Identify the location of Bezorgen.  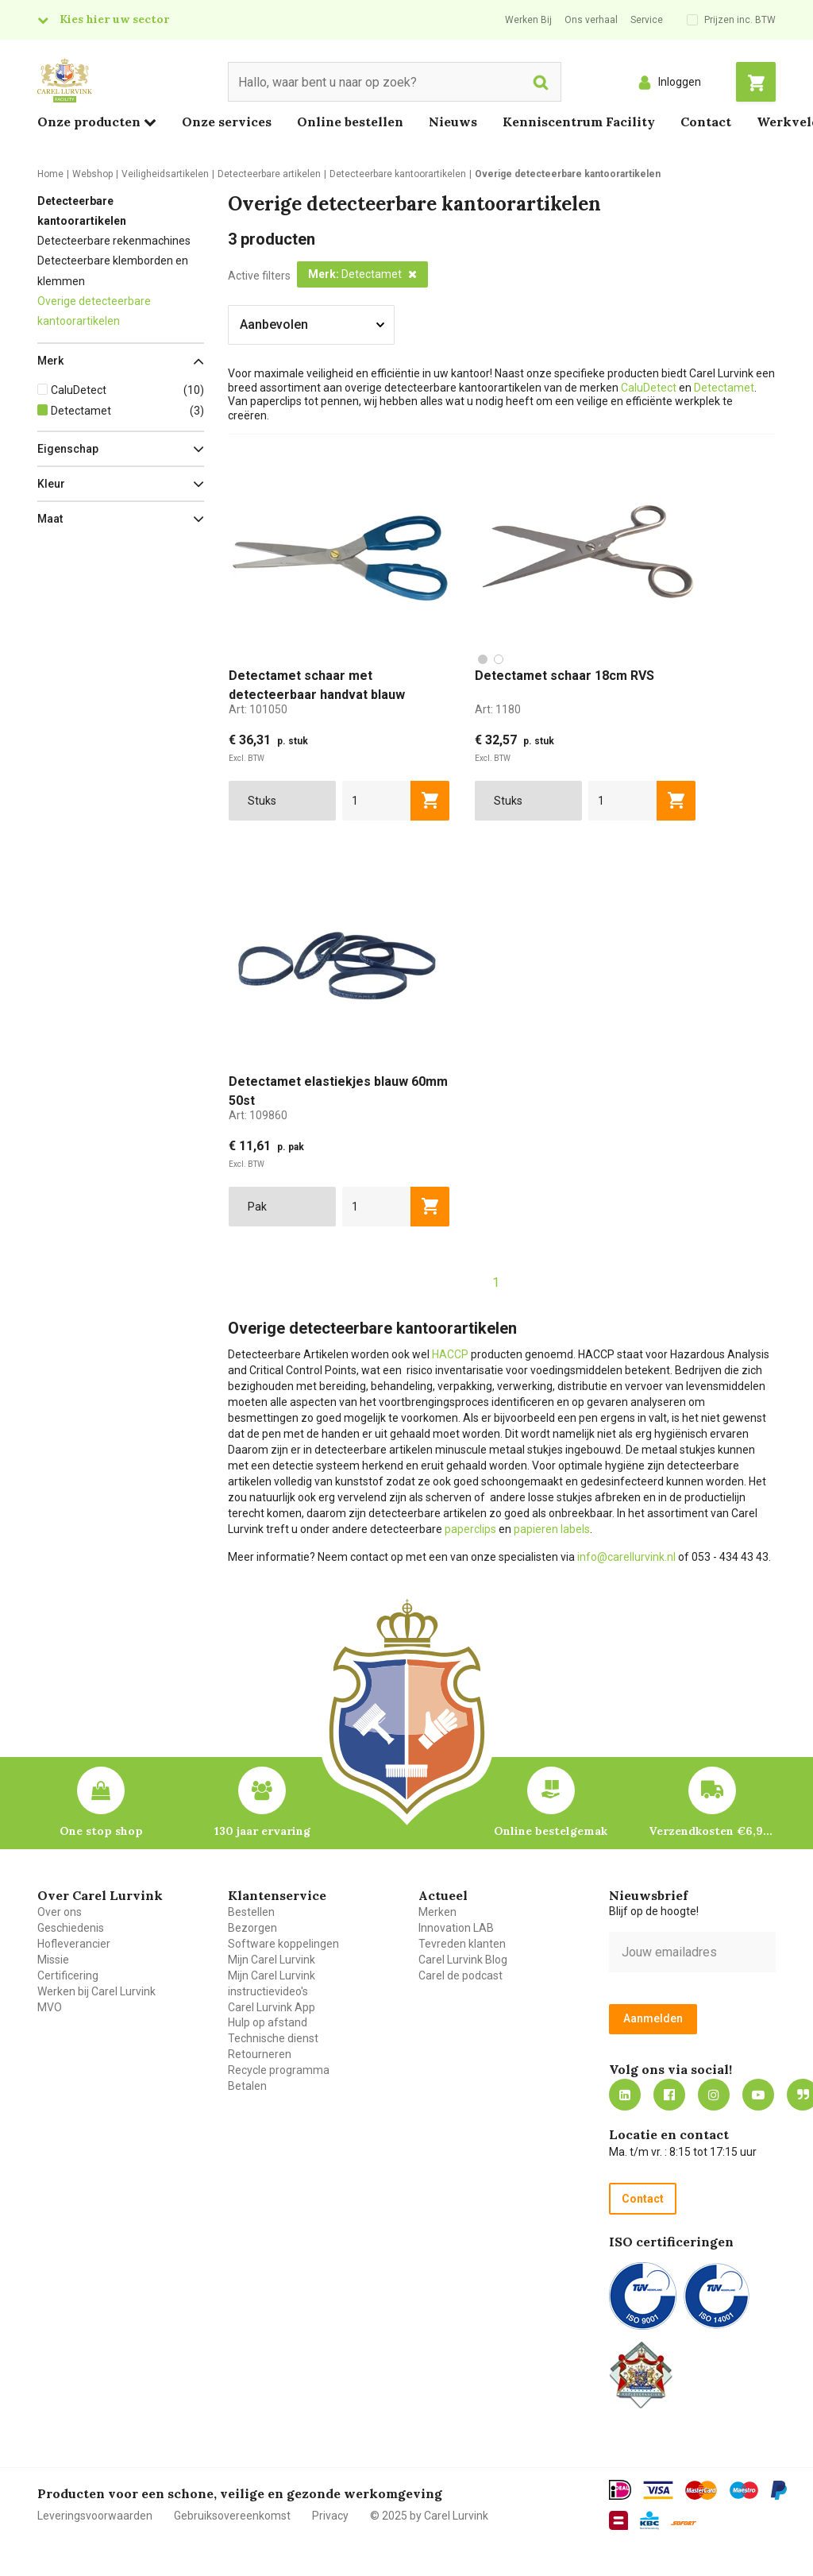
(252, 1927).